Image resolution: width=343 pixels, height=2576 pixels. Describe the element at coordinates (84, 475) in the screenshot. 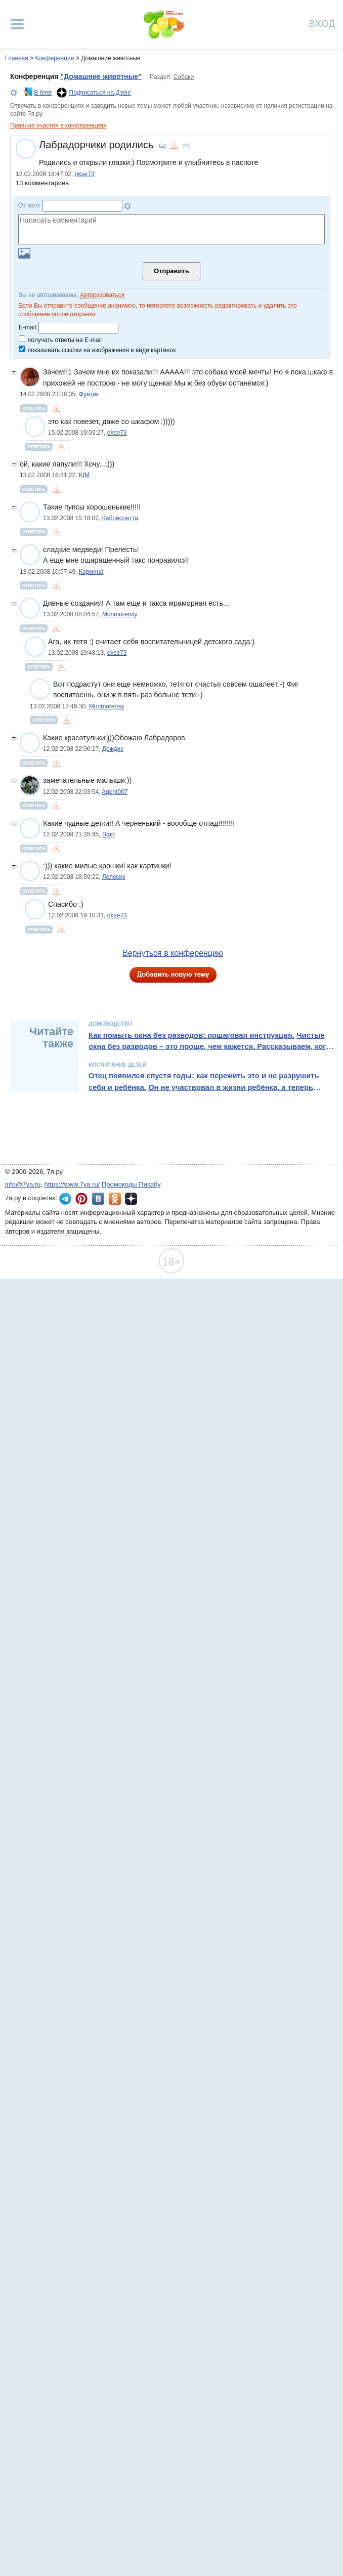

I see `KIM` at that location.